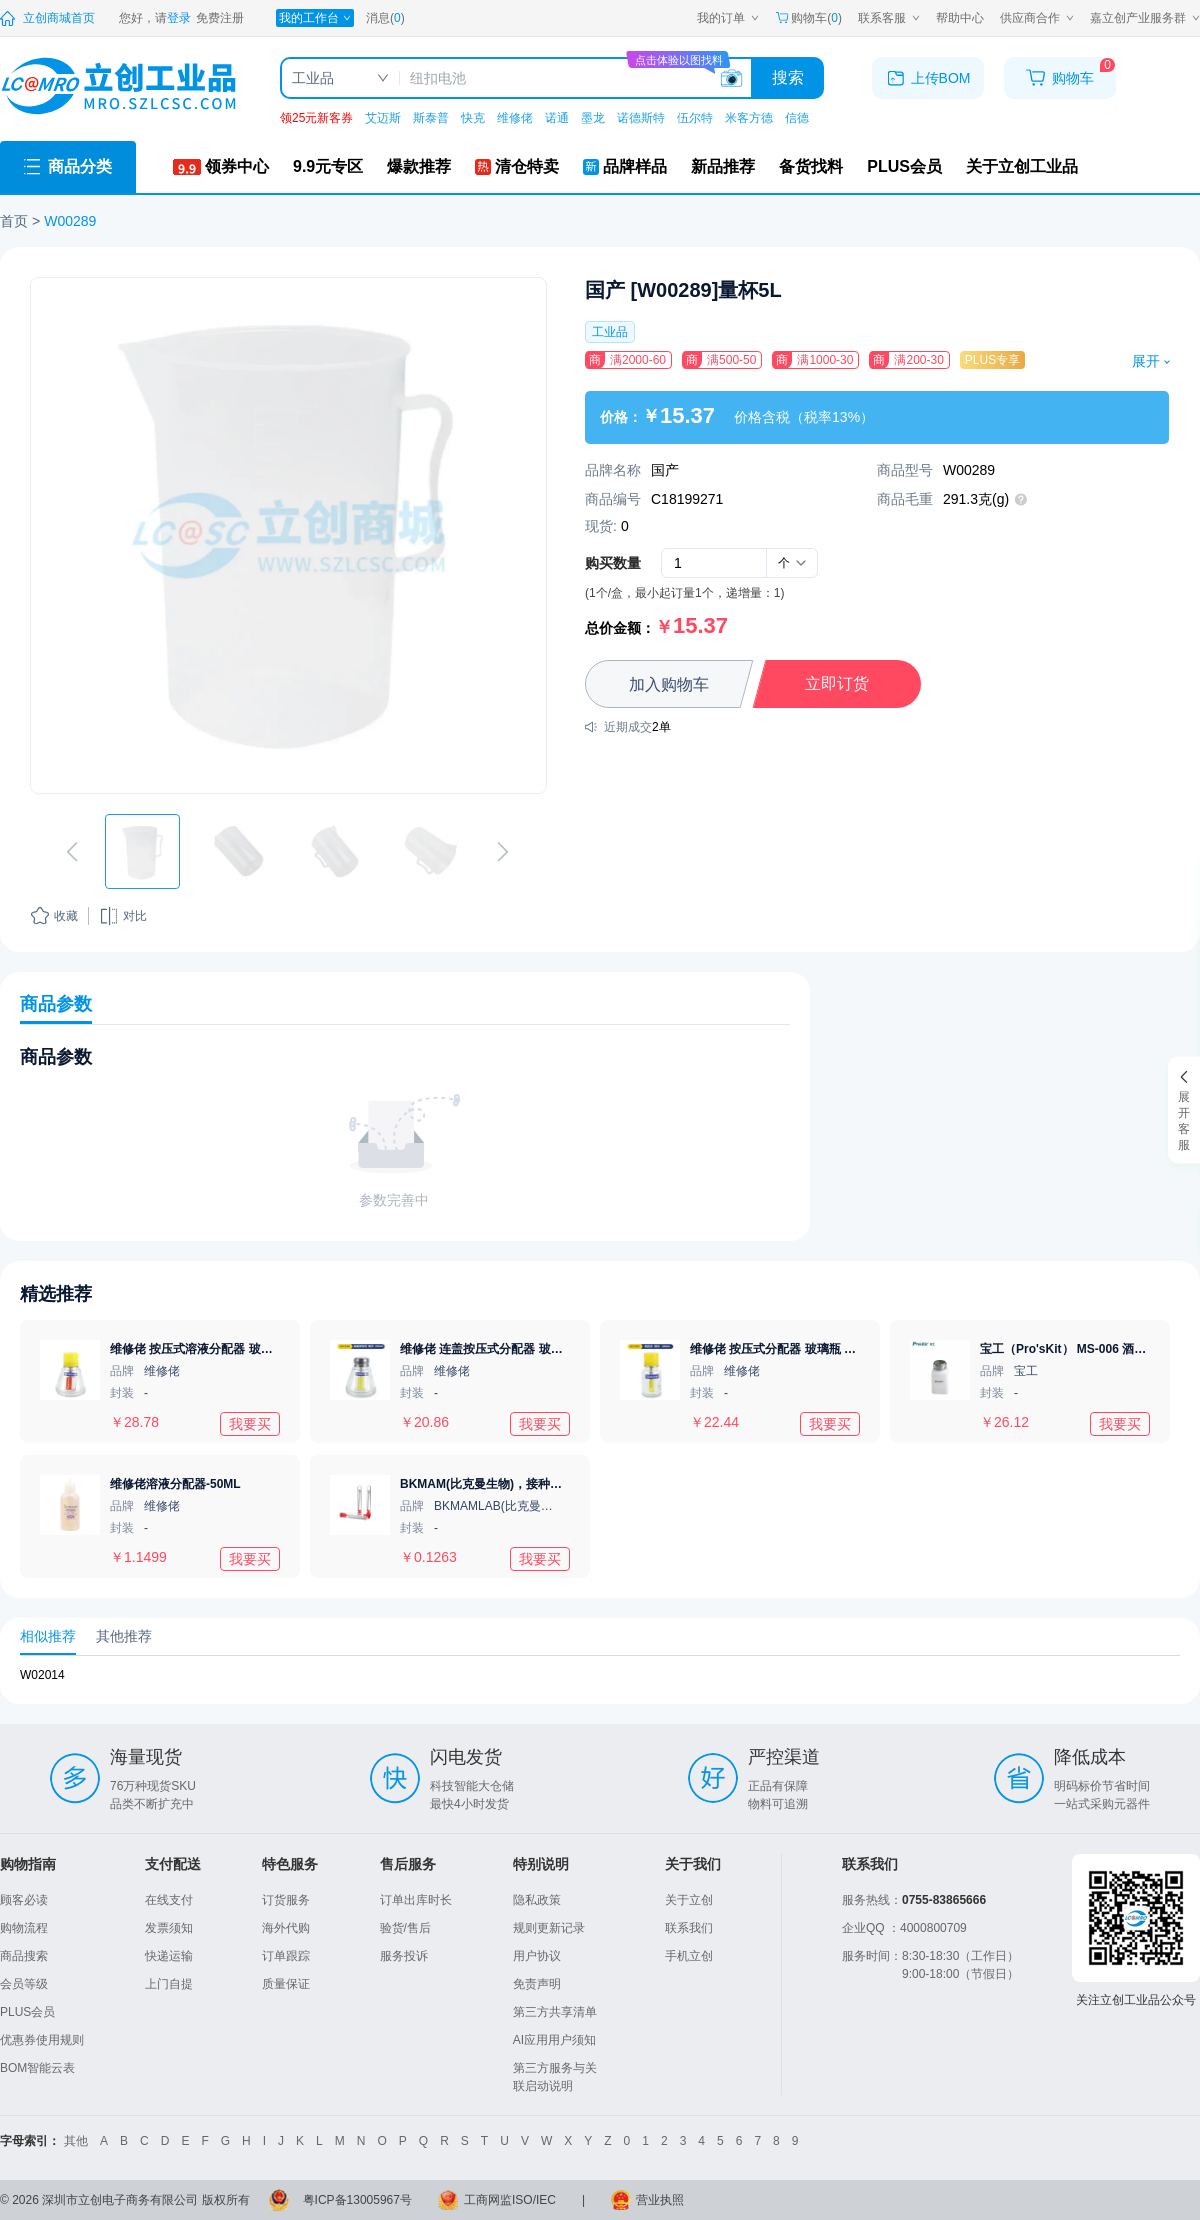 The image size is (1200, 2220). I want to click on [领券中心], so click(221, 167).